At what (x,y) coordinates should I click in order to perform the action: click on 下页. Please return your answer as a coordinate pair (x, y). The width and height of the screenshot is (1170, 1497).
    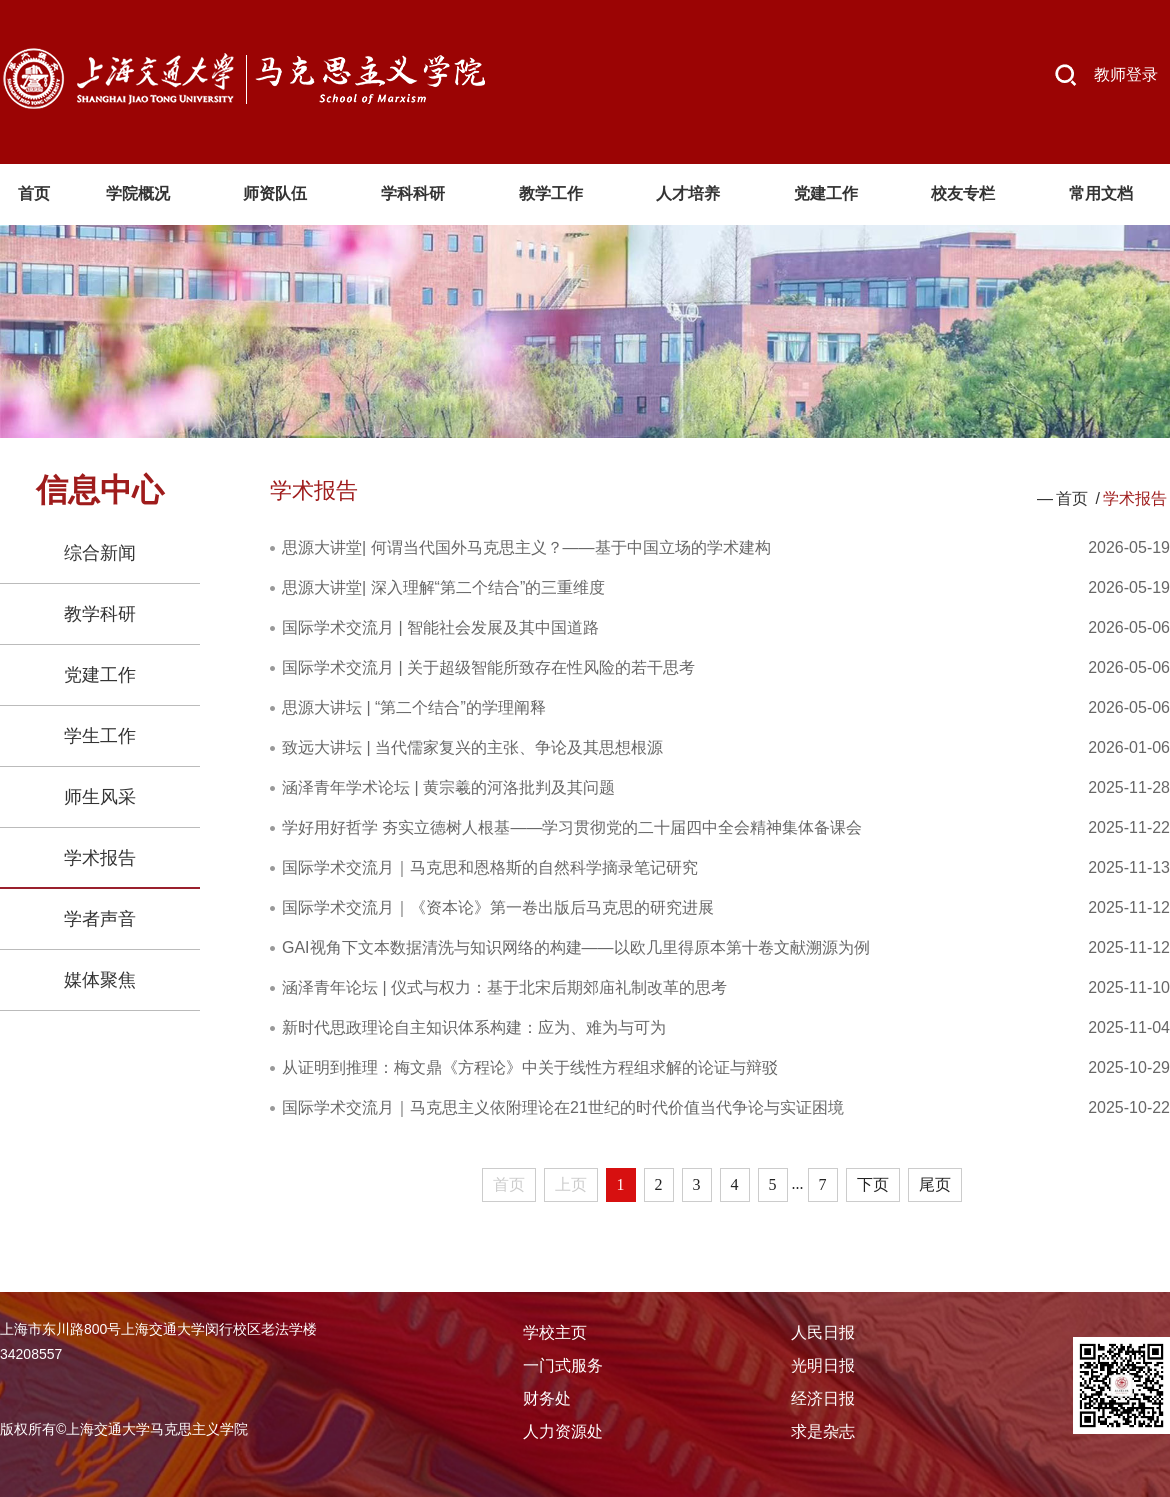
    Looking at the image, I should click on (873, 1184).